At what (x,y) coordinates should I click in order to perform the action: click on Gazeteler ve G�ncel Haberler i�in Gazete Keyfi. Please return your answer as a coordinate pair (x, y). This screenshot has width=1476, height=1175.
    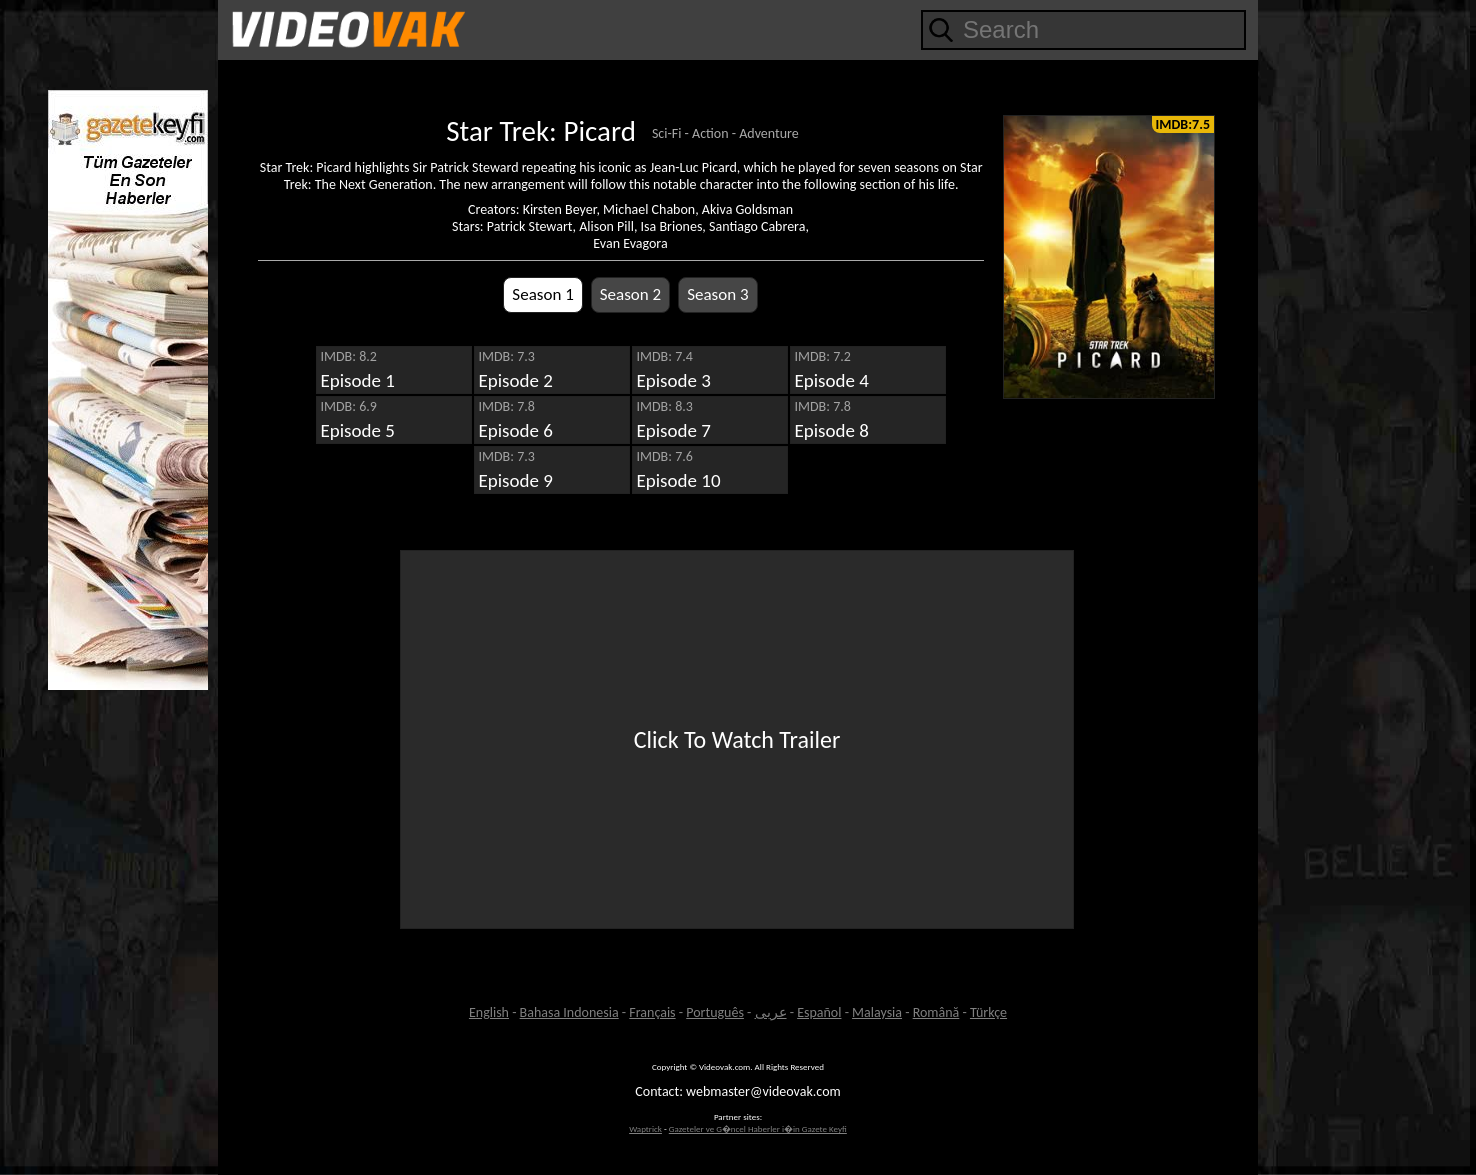
    Looking at the image, I should click on (758, 1128).